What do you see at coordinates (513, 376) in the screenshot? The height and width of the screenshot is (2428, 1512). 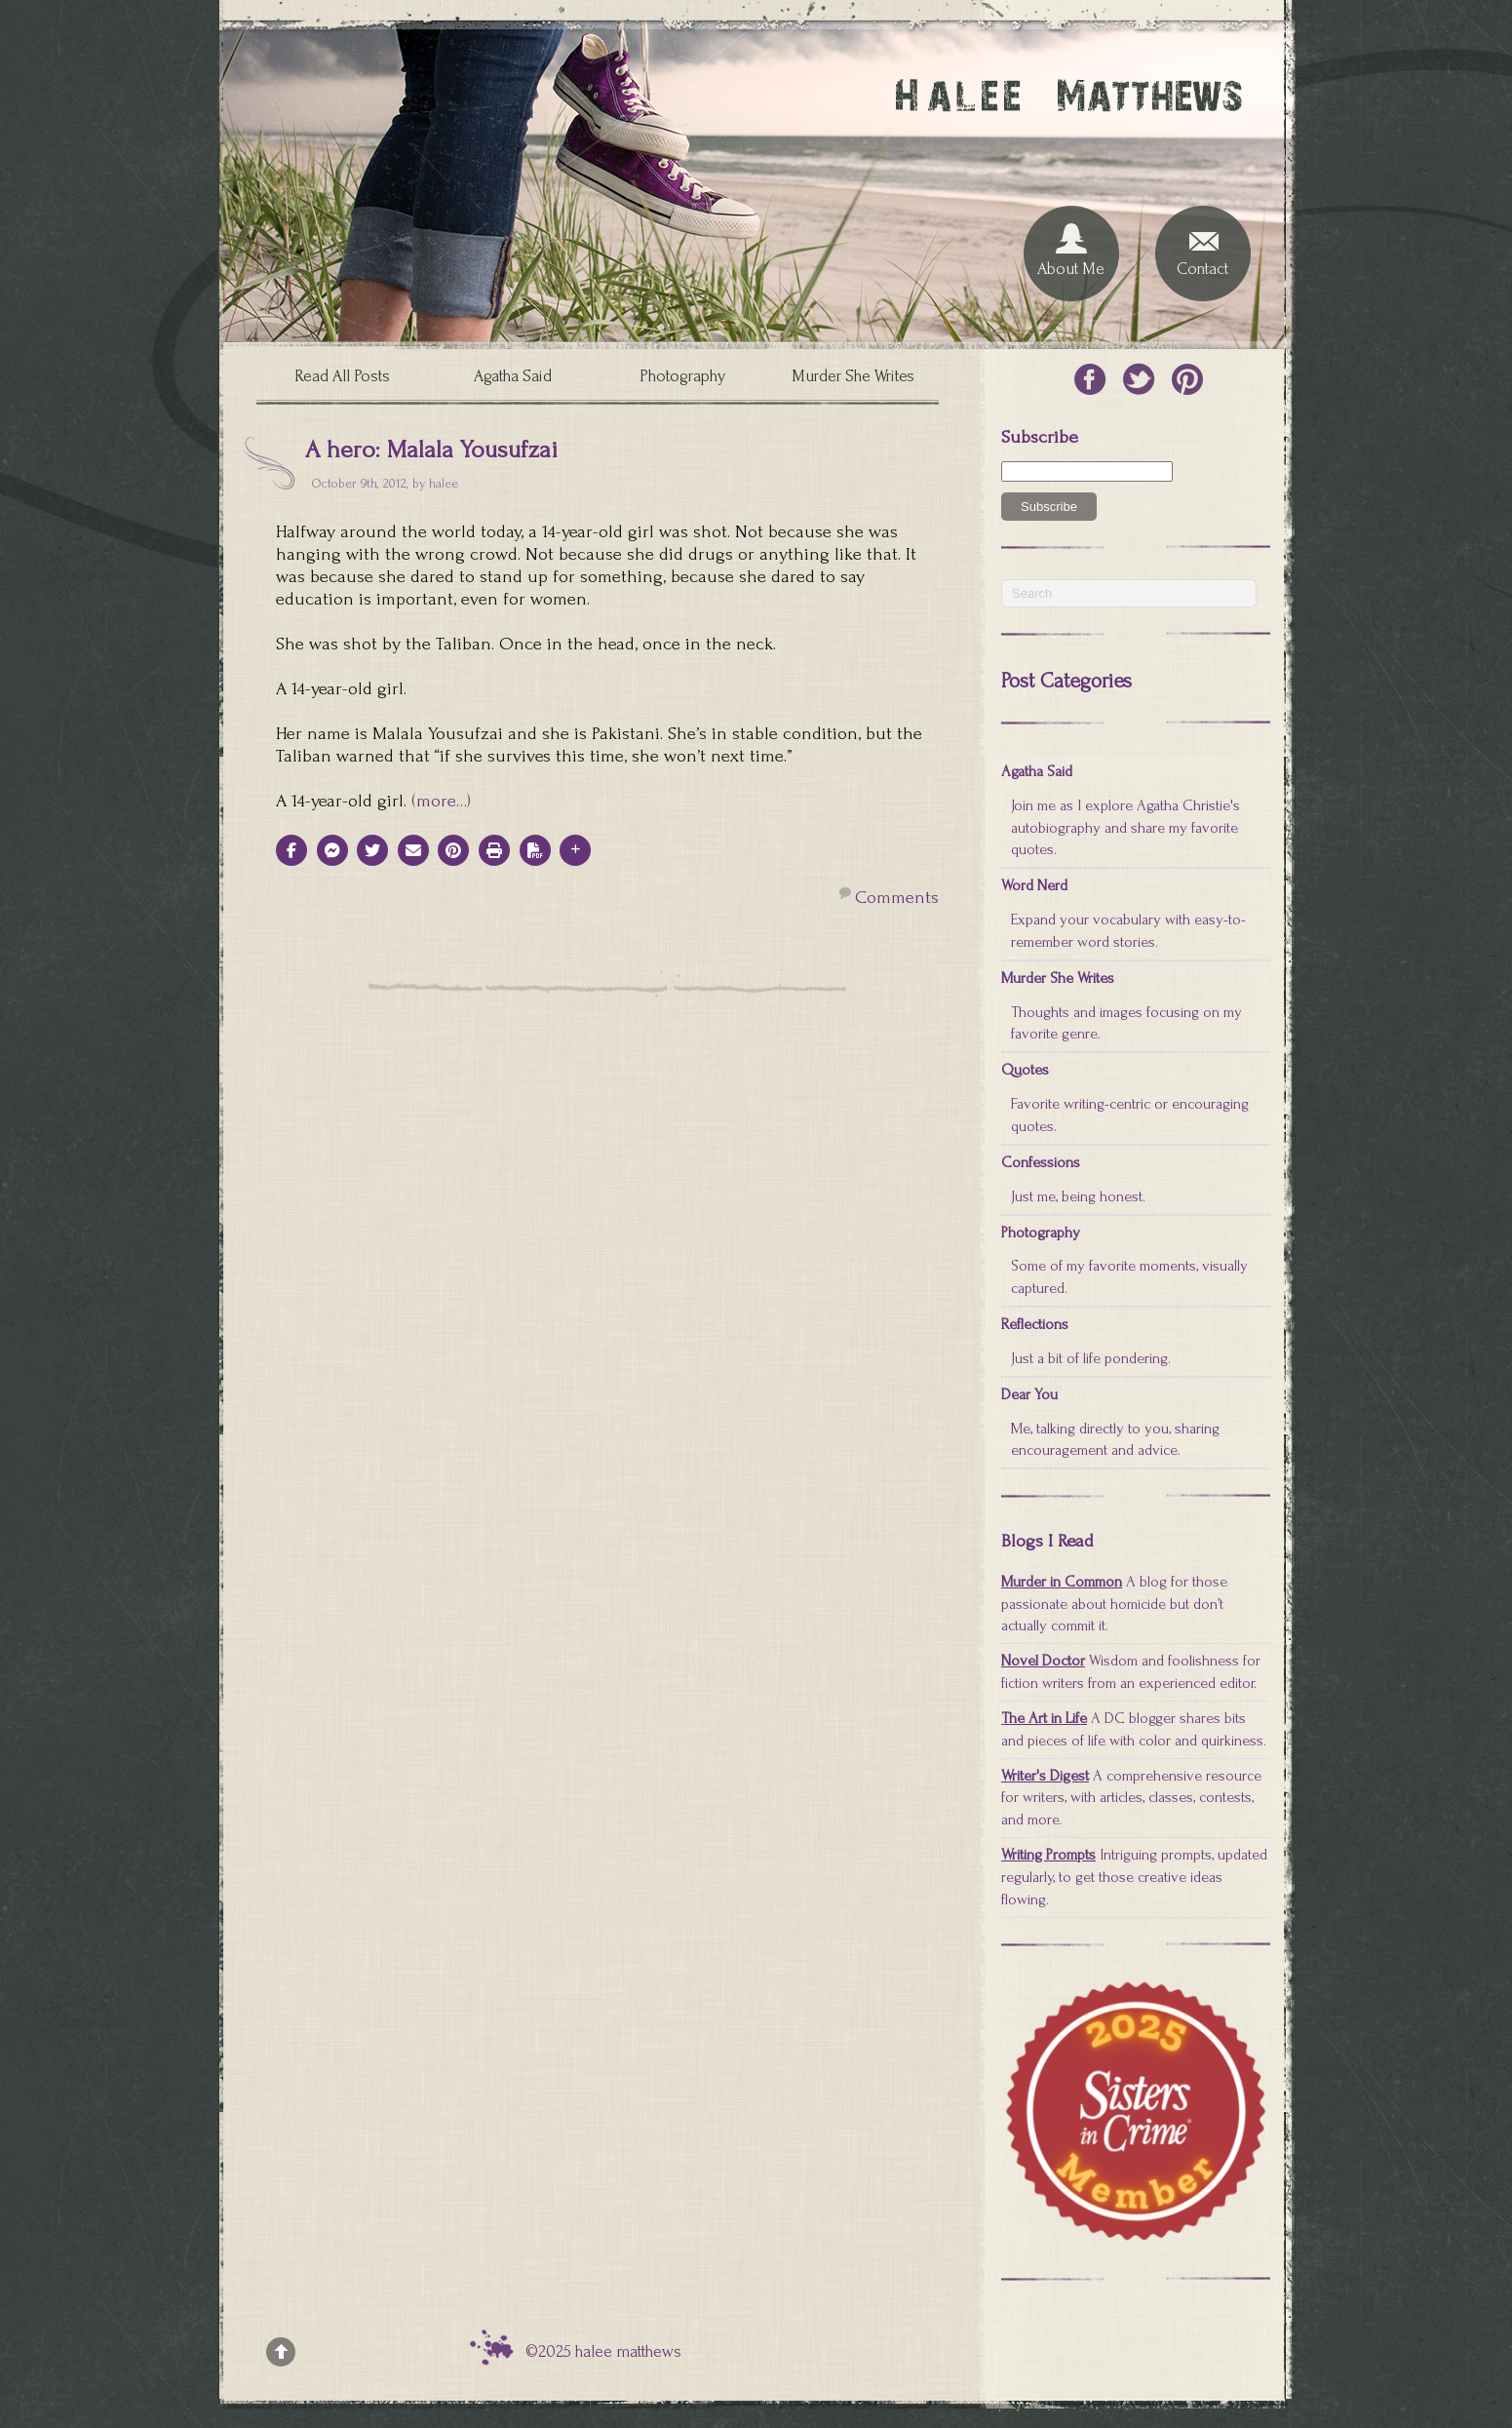 I see `Agatha Said` at bounding box center [513, 376].